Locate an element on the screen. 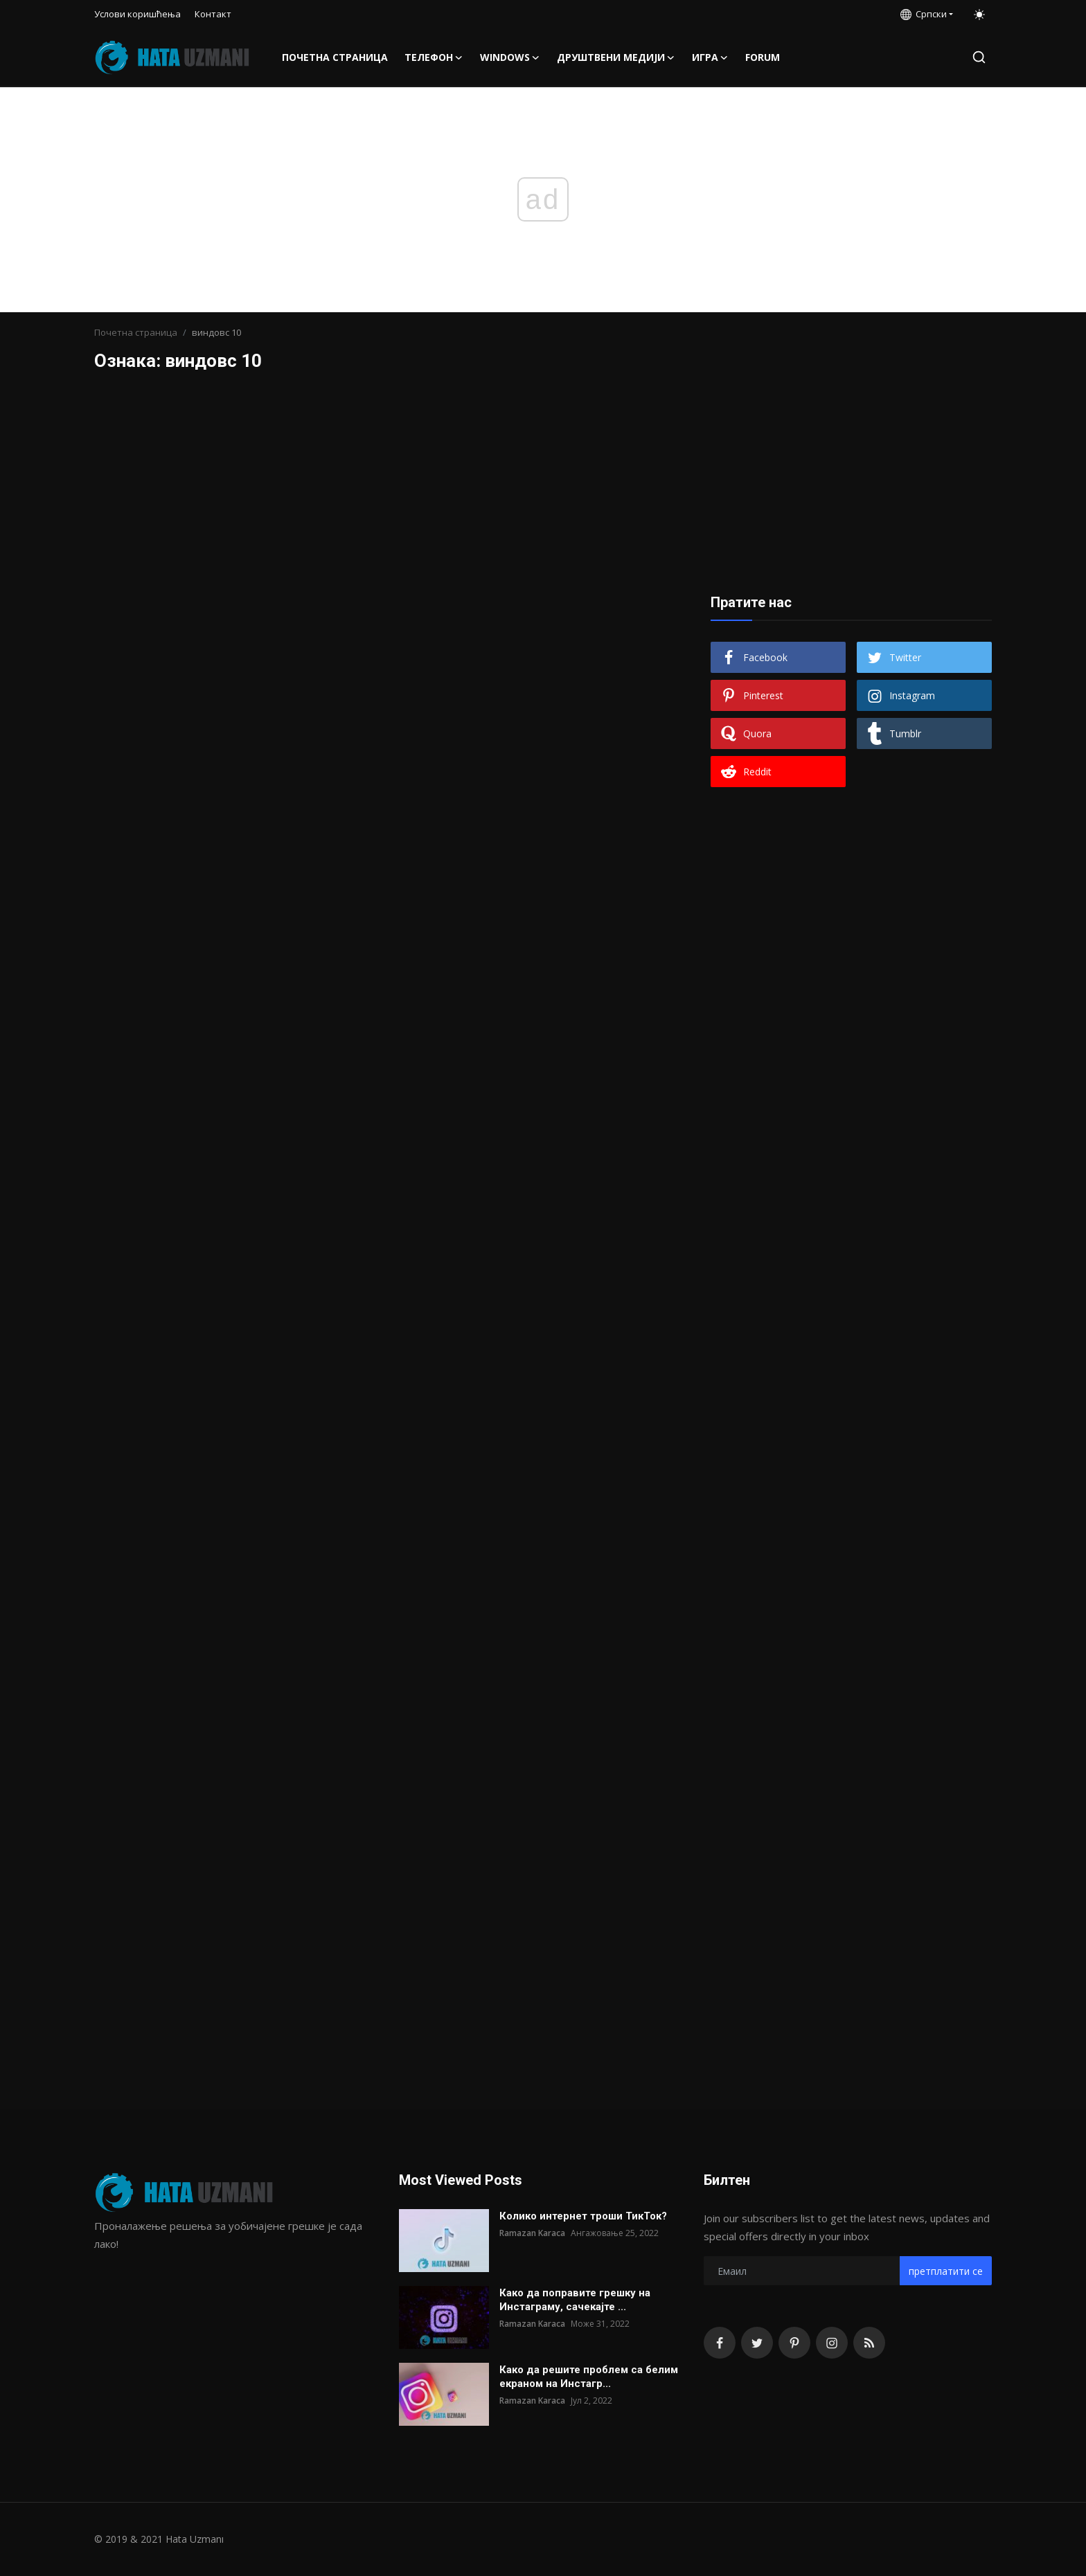 The width and height of the screenshot is (1086, 2576). [facebook] is located at coordinates (720, 2343).